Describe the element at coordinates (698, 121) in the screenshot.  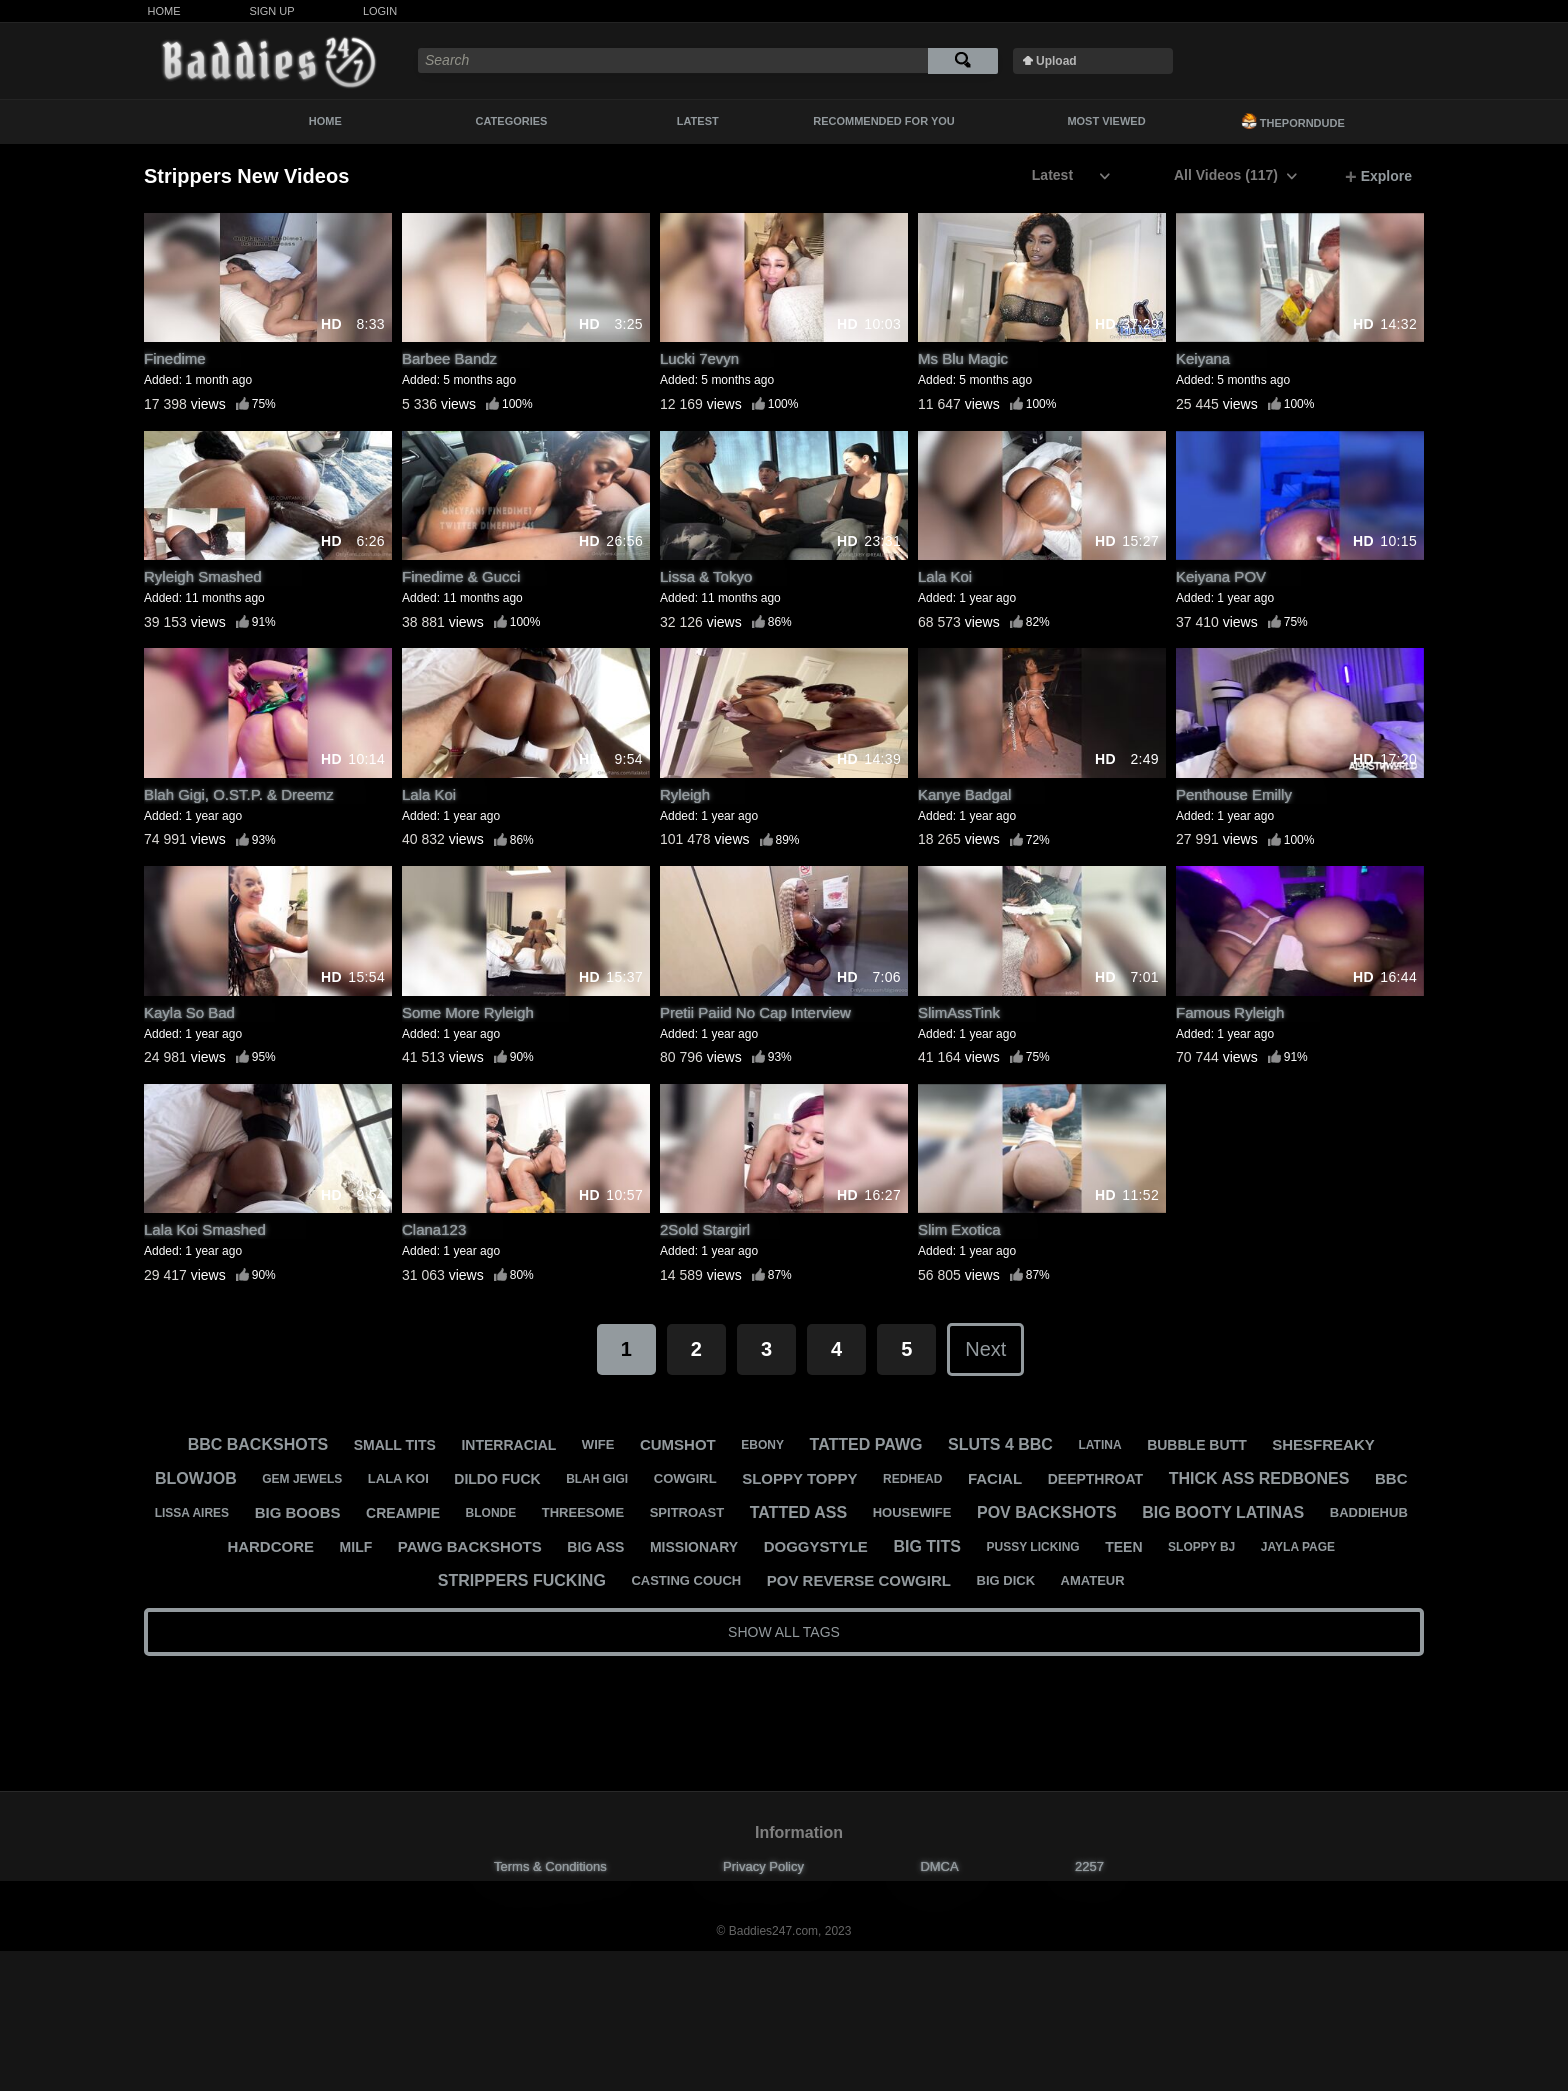
I see `Latest` at that location.